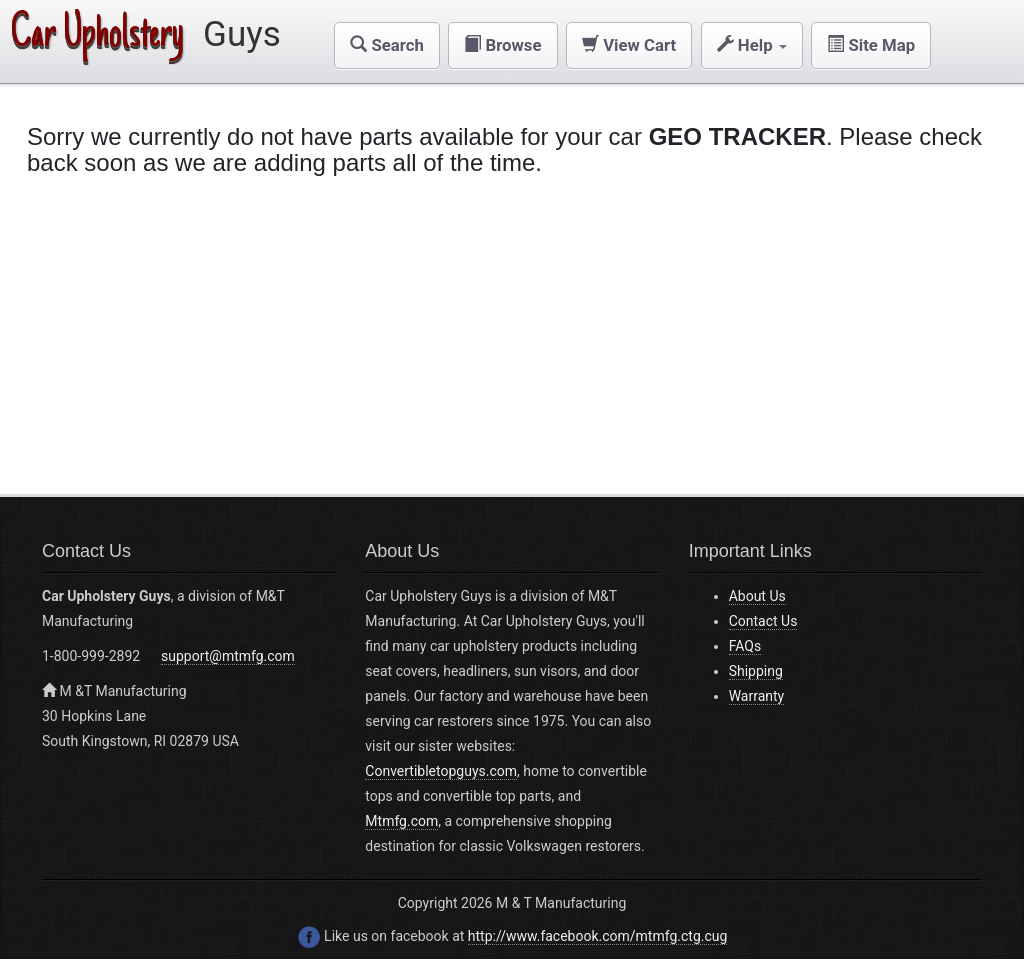 The image size is (1024, 979). Describe the element at coordinates (401, 821) in the screenshot. I see `Mtmfg.com` at that location.